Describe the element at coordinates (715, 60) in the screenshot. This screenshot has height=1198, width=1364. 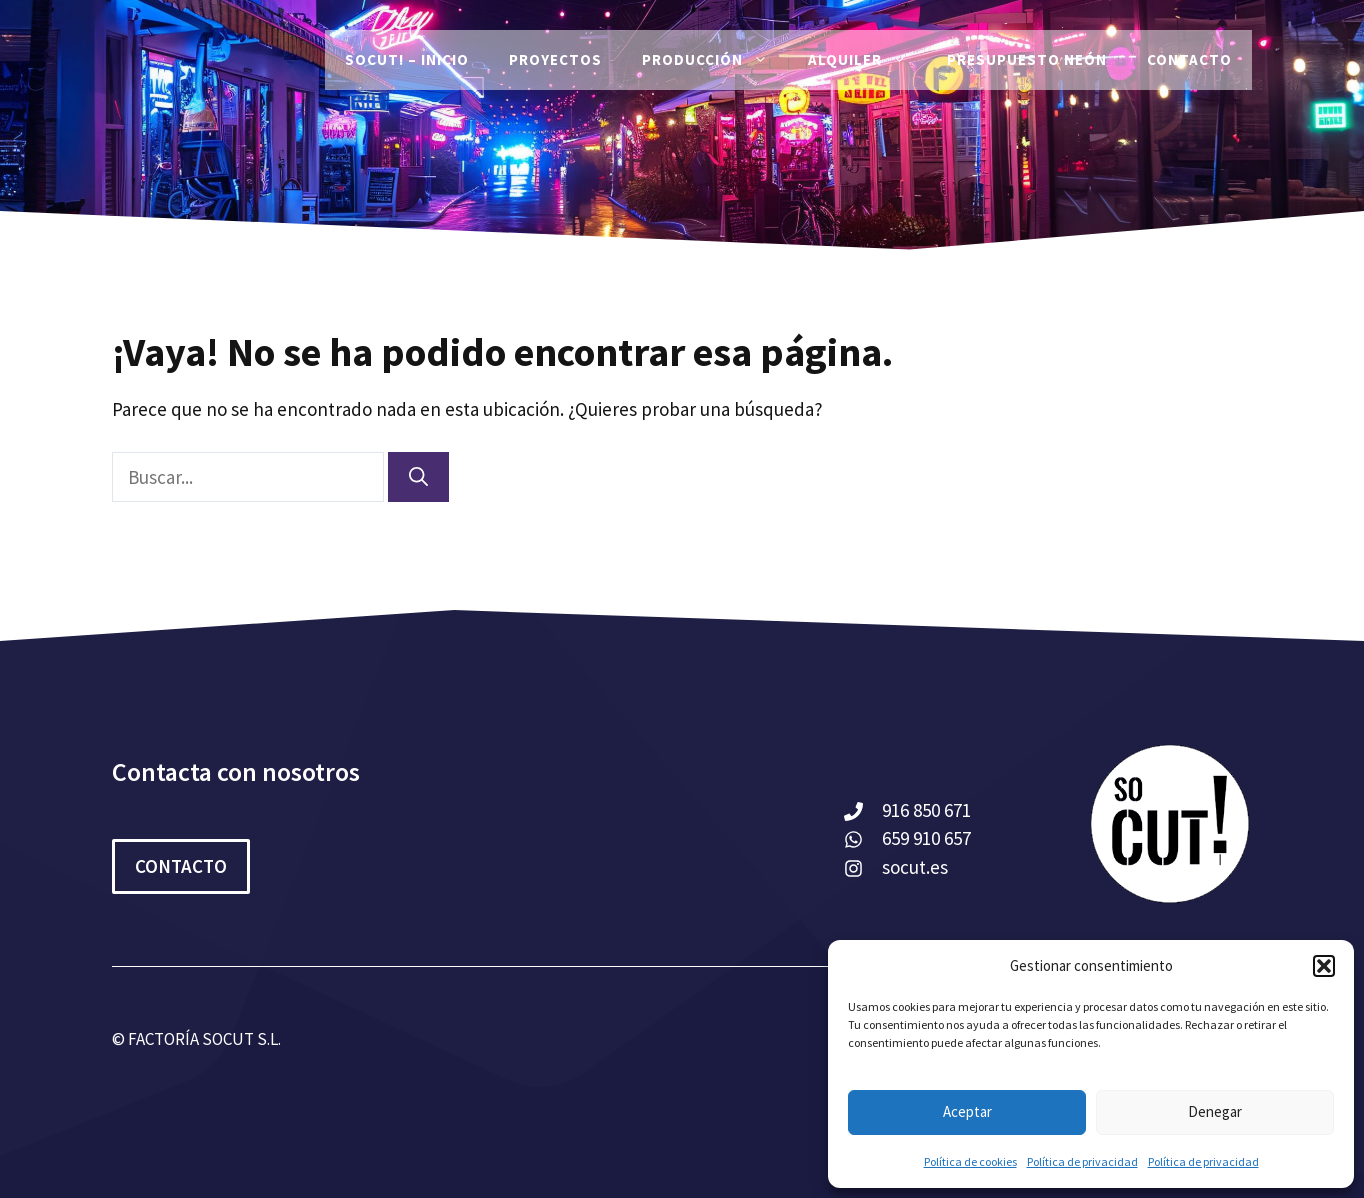
I see `Producción` at that location.